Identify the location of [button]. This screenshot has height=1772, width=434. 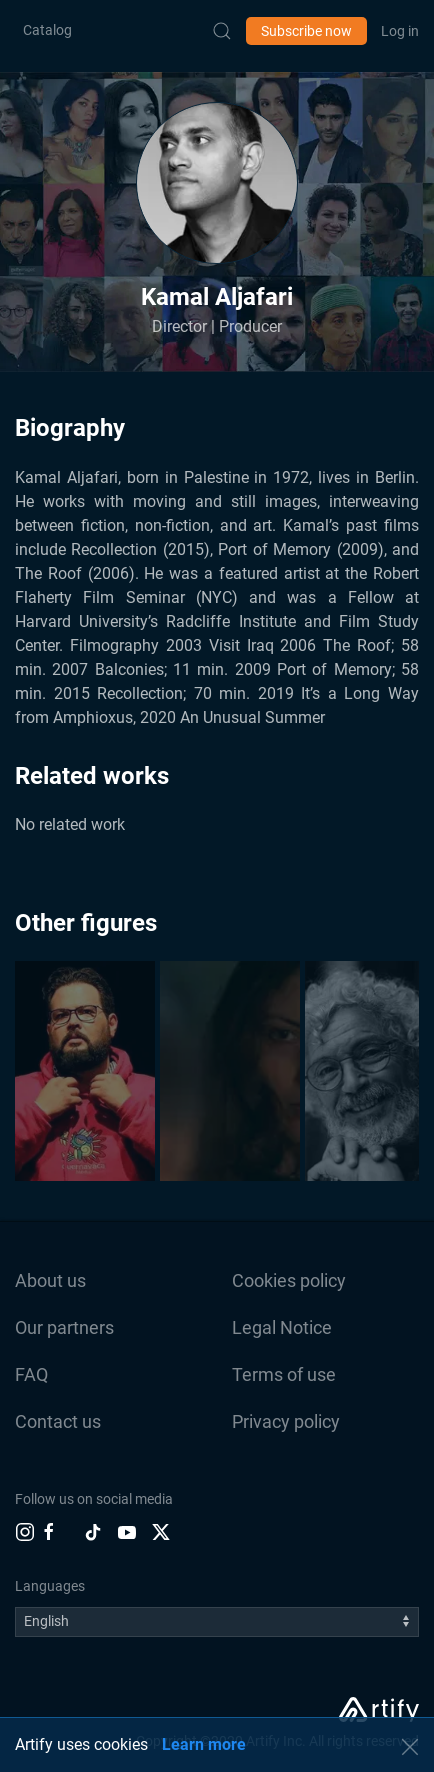
(217, 183).